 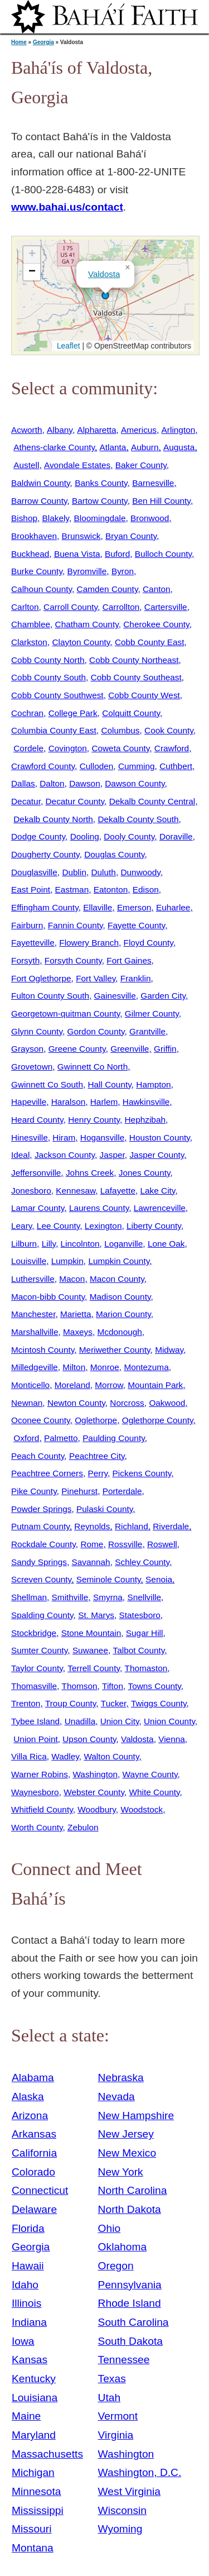 I want to click on Dallas, so click(x=23, y=783).